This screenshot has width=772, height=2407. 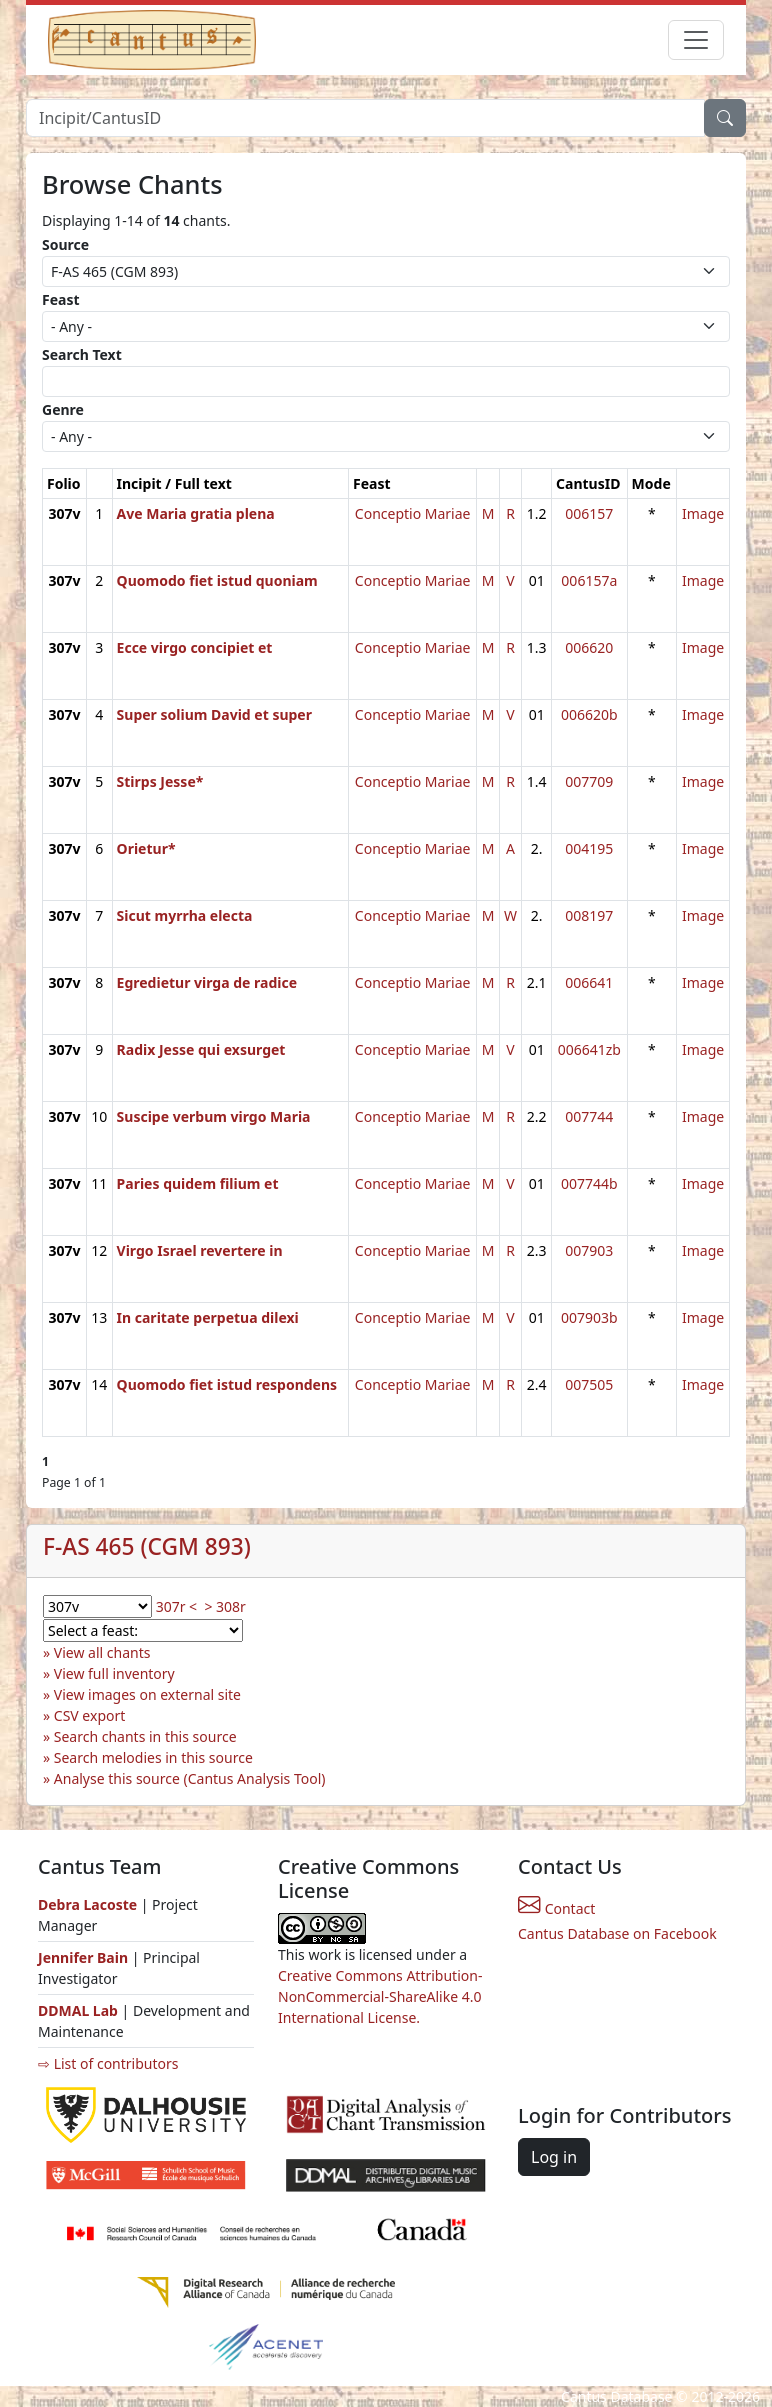 What do you see at coordinates (554, 2157) in the screenshot?
I see `Log in` at bounding box center [554, 2157].